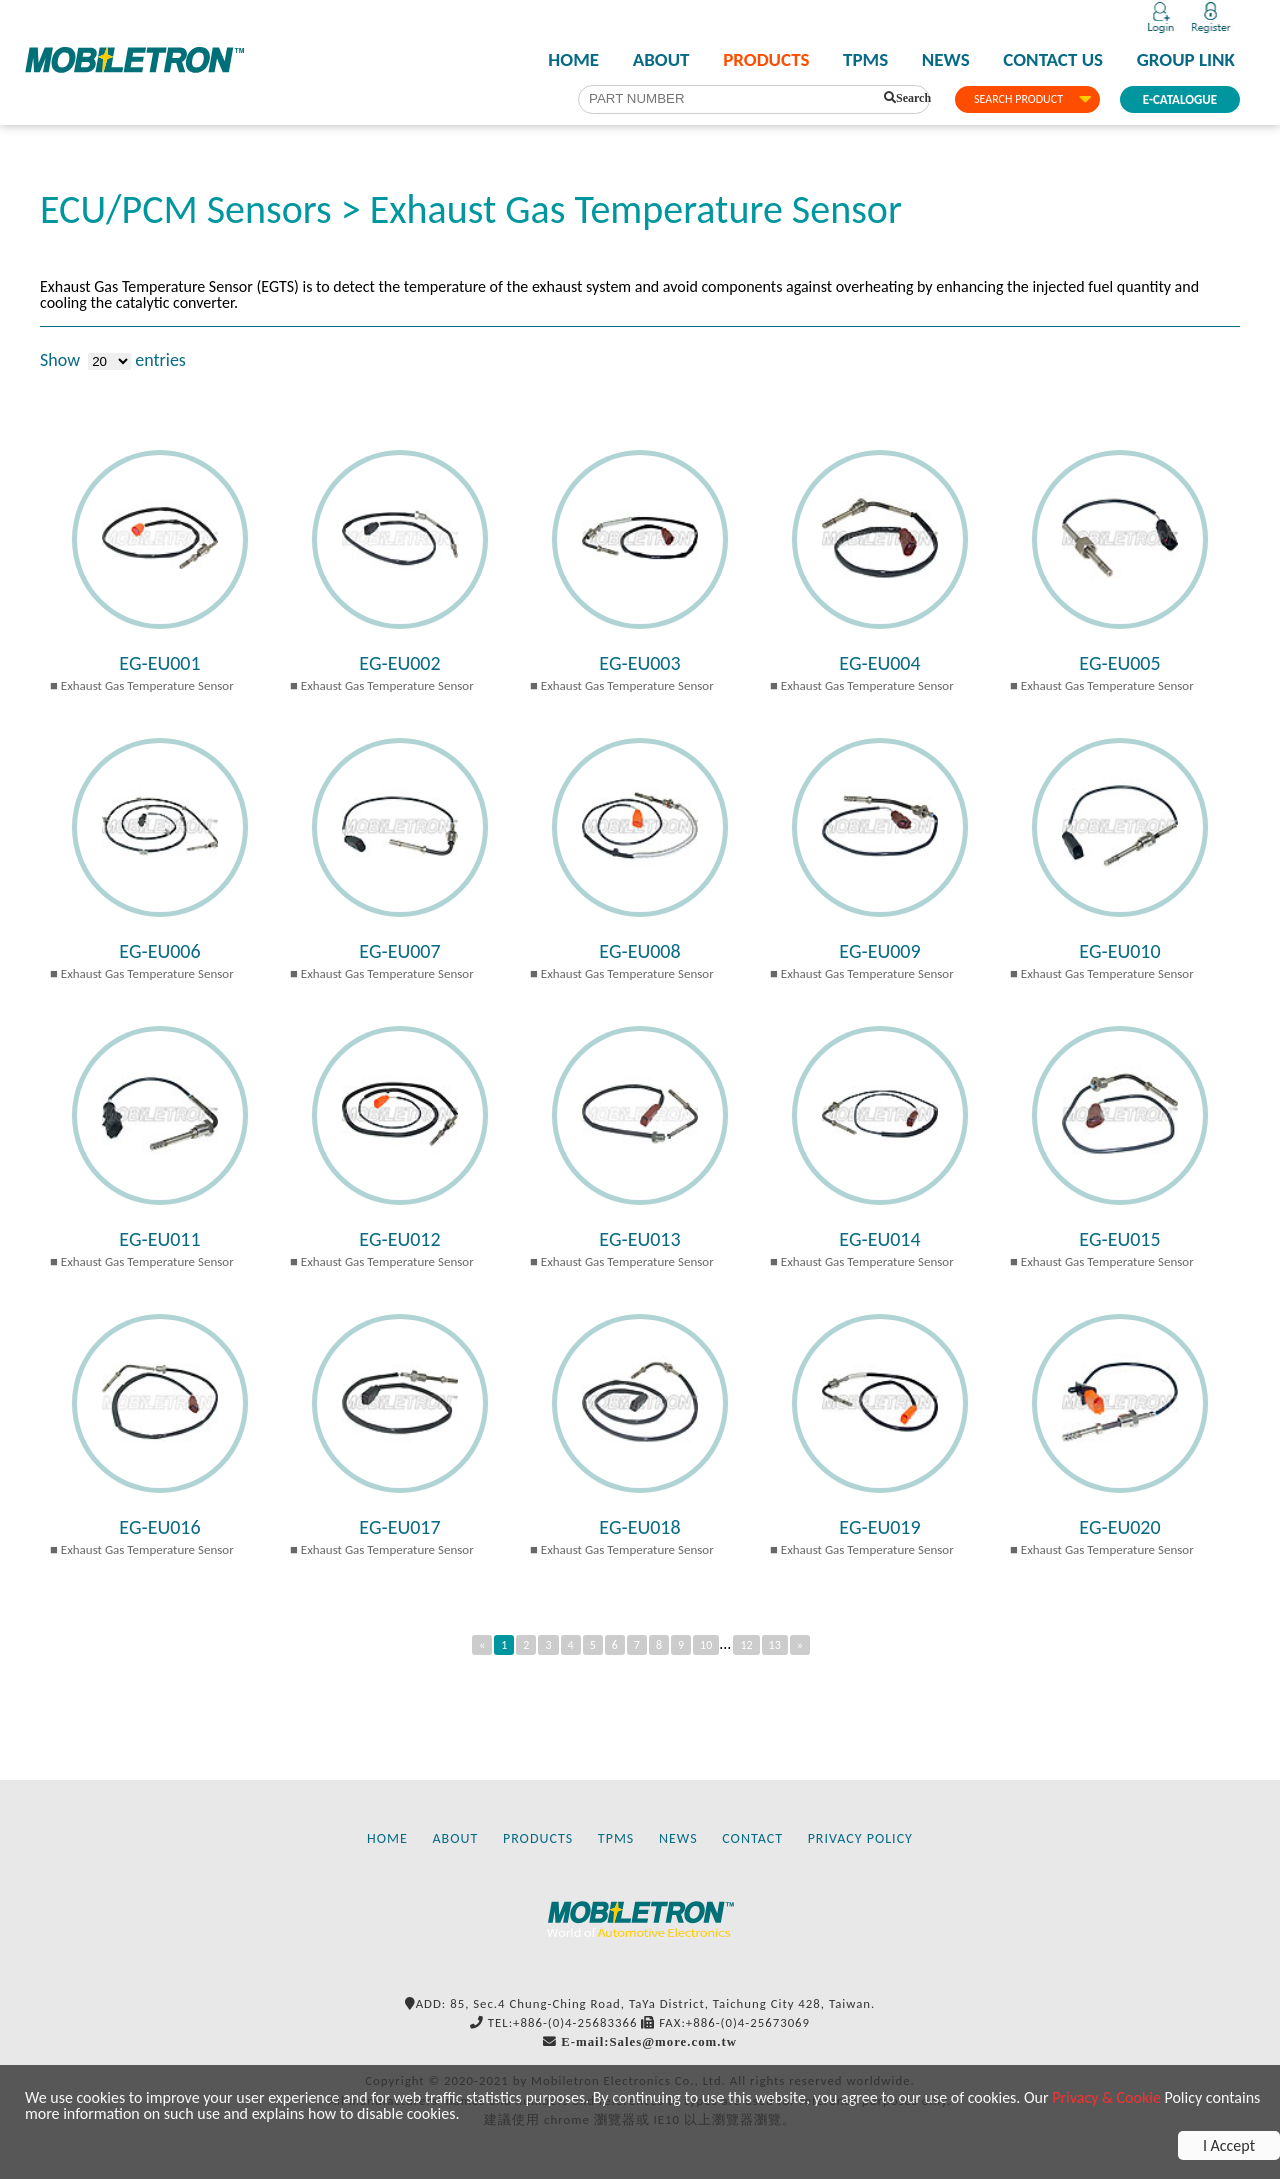 The height and width of the screenshot is (2179, 1280). I want to click on NEWS, so click(946, 60).